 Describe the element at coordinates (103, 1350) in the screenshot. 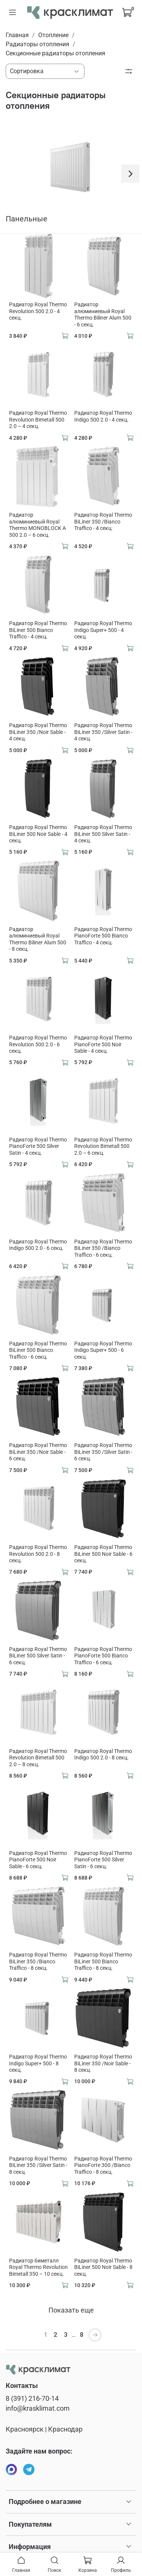

I see `Радиатор Royal Thermo Indigo Super+ 500 - 6 секц.` at that location.